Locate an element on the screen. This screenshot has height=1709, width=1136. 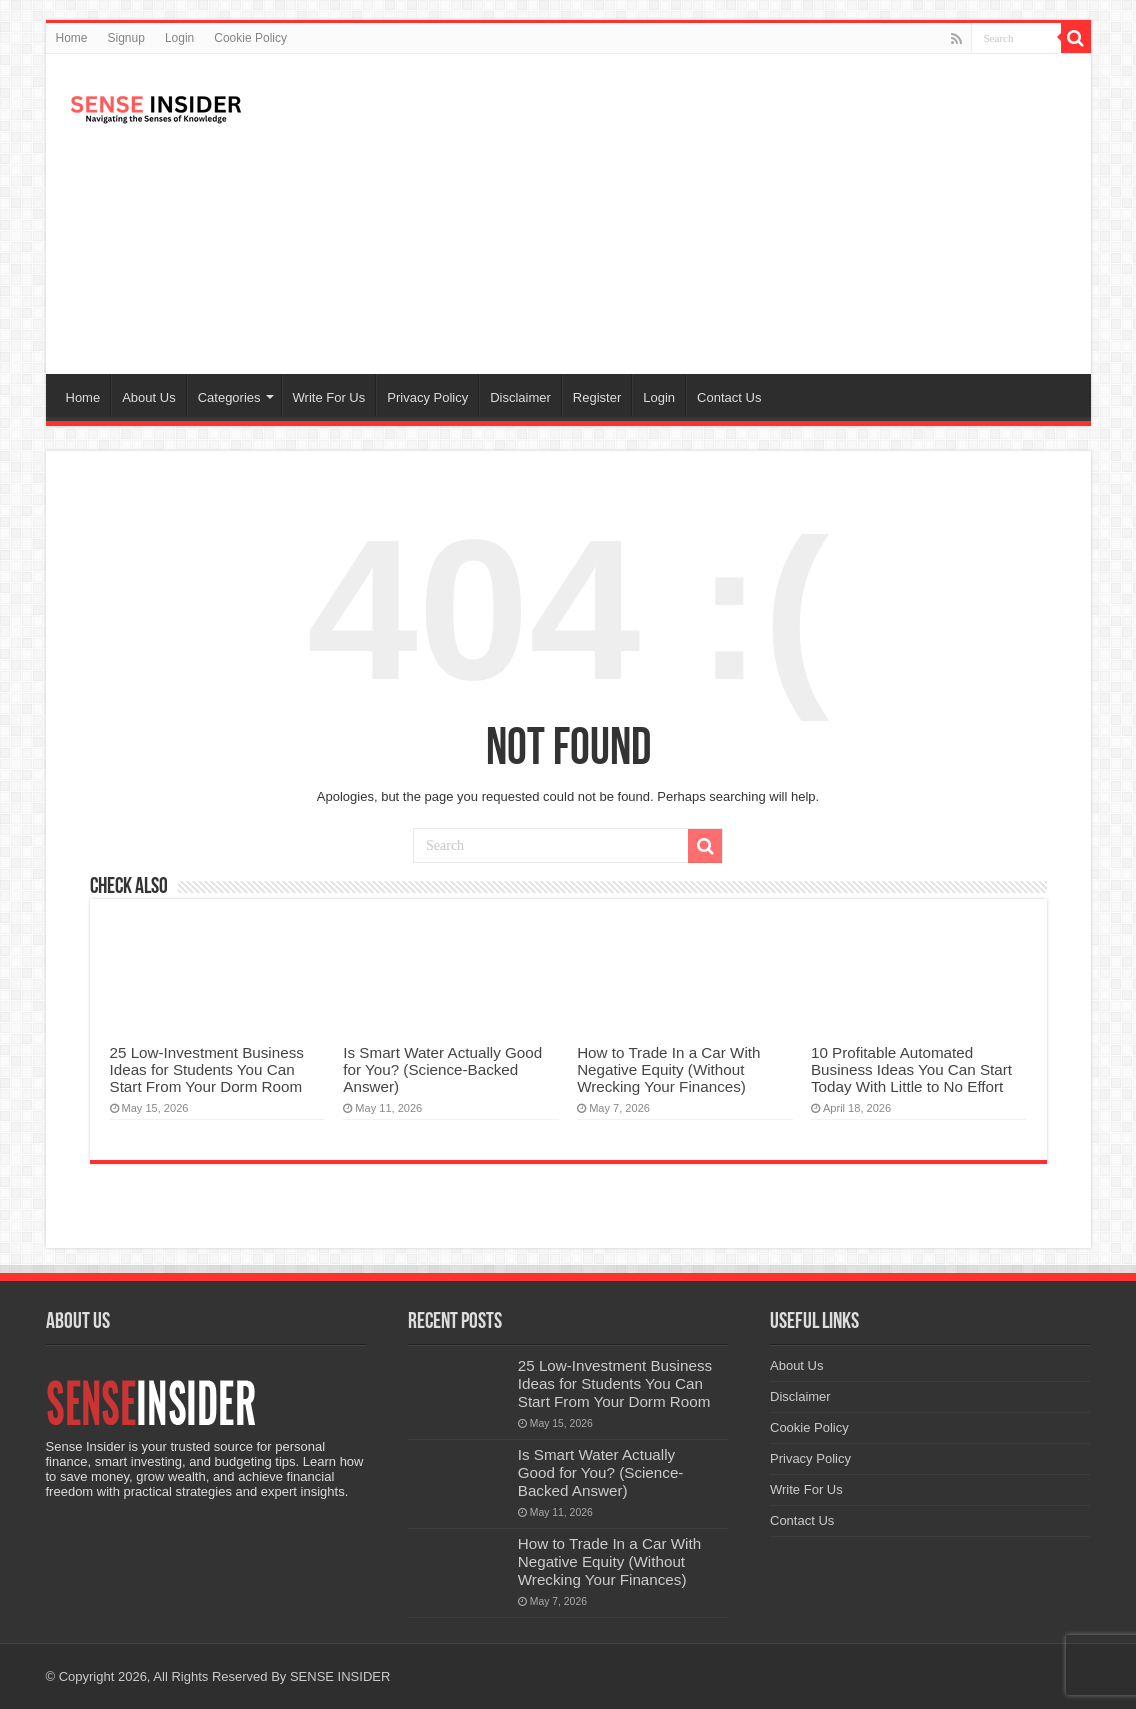
About Us is located at coordinates (148, 397).